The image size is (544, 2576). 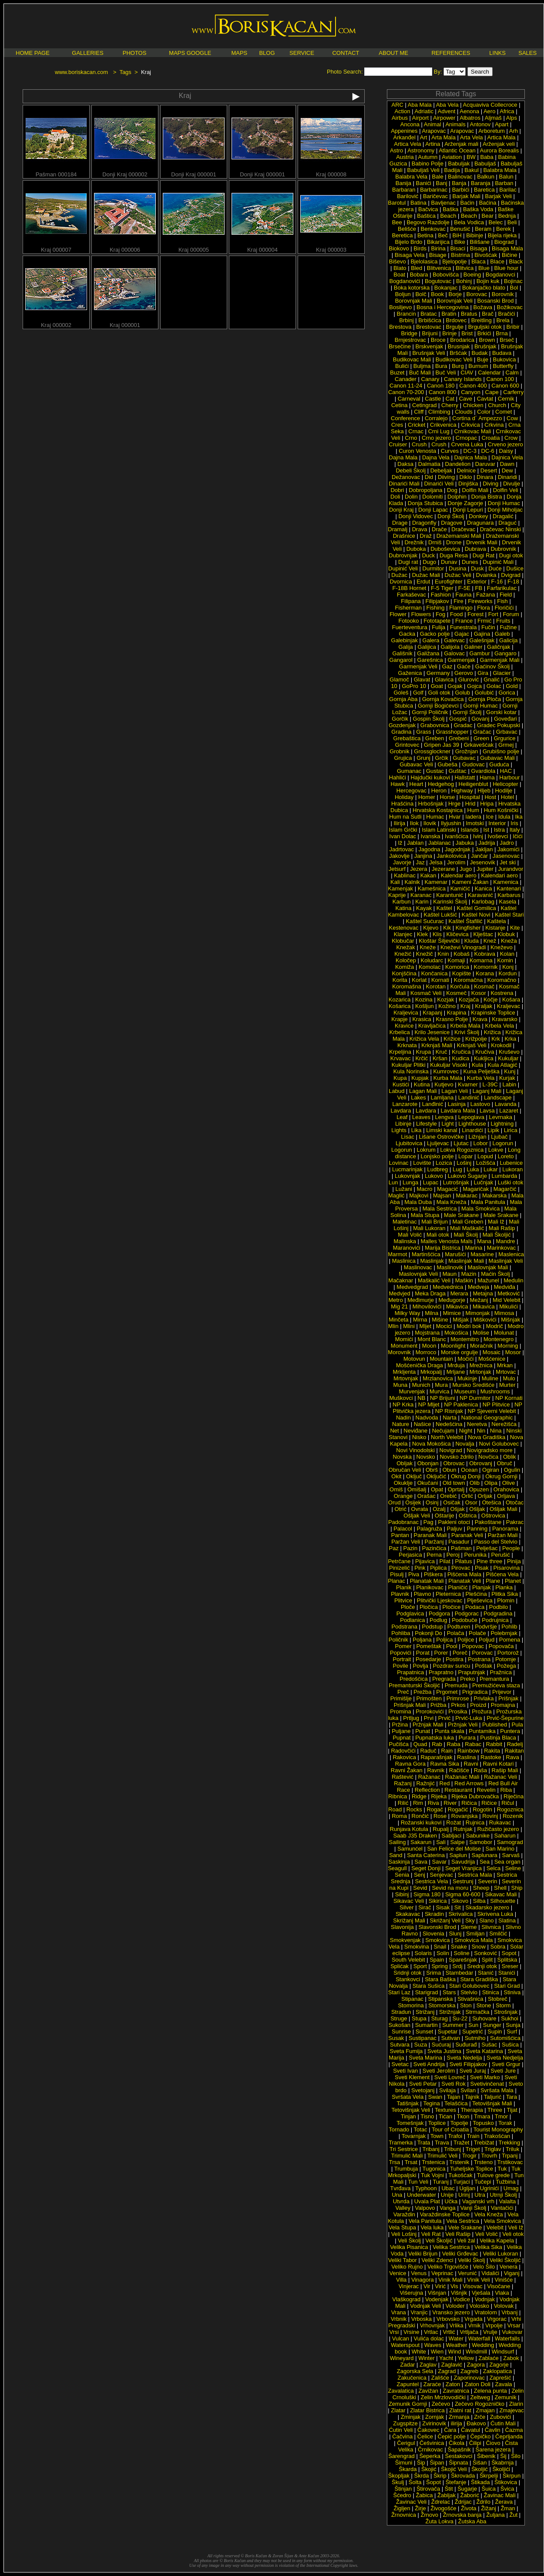 What do you see at coordinates (424, 1006) in the screenshot?
I see `Košljun` at bounding box center [424, 1006].